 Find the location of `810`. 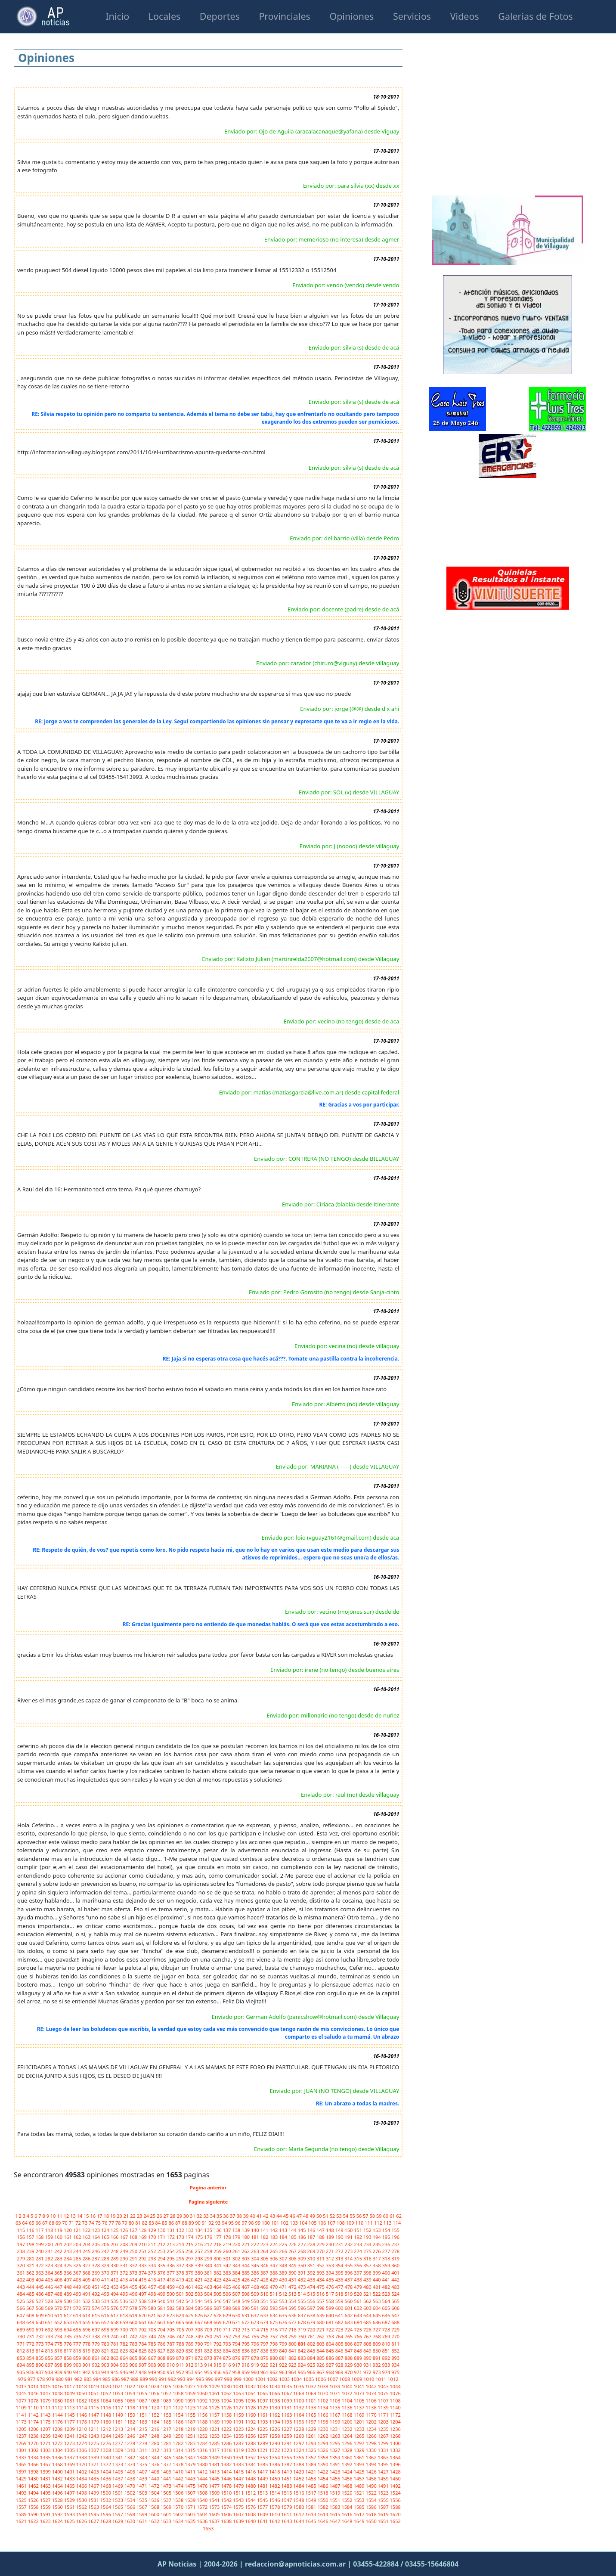

810 is located at coordinates (386, 2343).